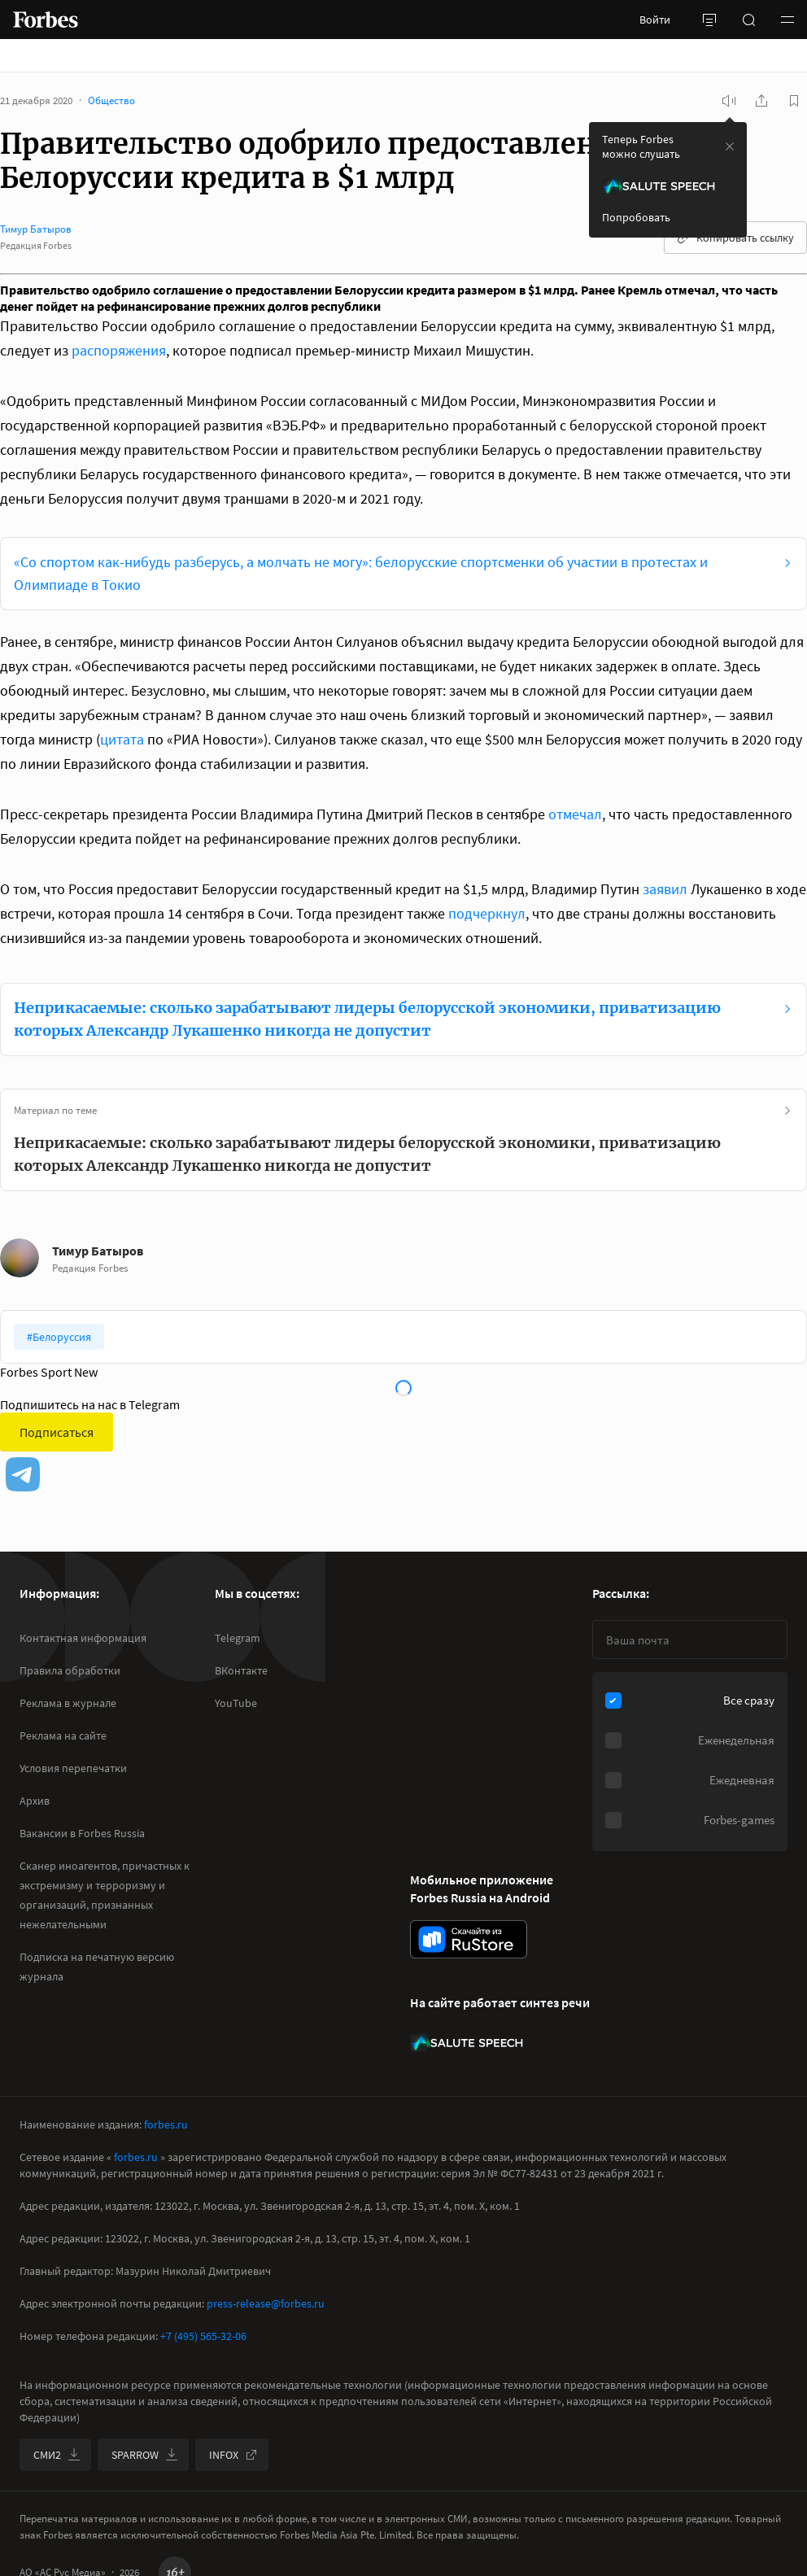 The width and height of the screenshot is (807, 2576). What do you see at coordinates (709, 20) in the screenshot?
I see `[открыть боковую панель]` at bounding box center [709, 20].